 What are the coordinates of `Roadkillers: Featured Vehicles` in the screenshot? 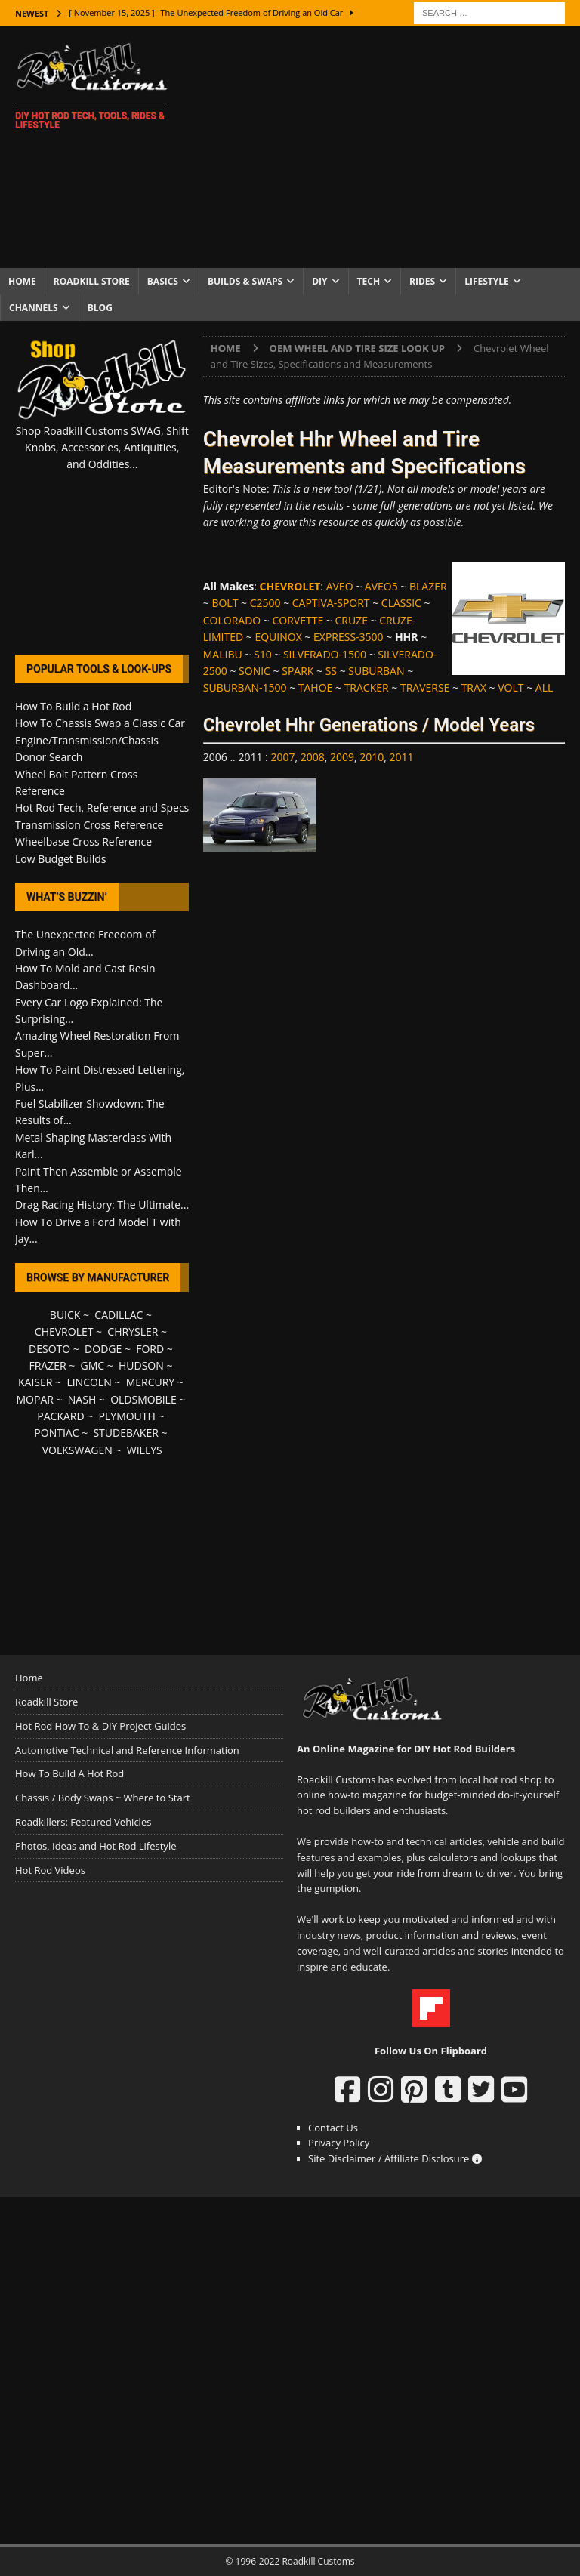 It's located at (83, 1822).